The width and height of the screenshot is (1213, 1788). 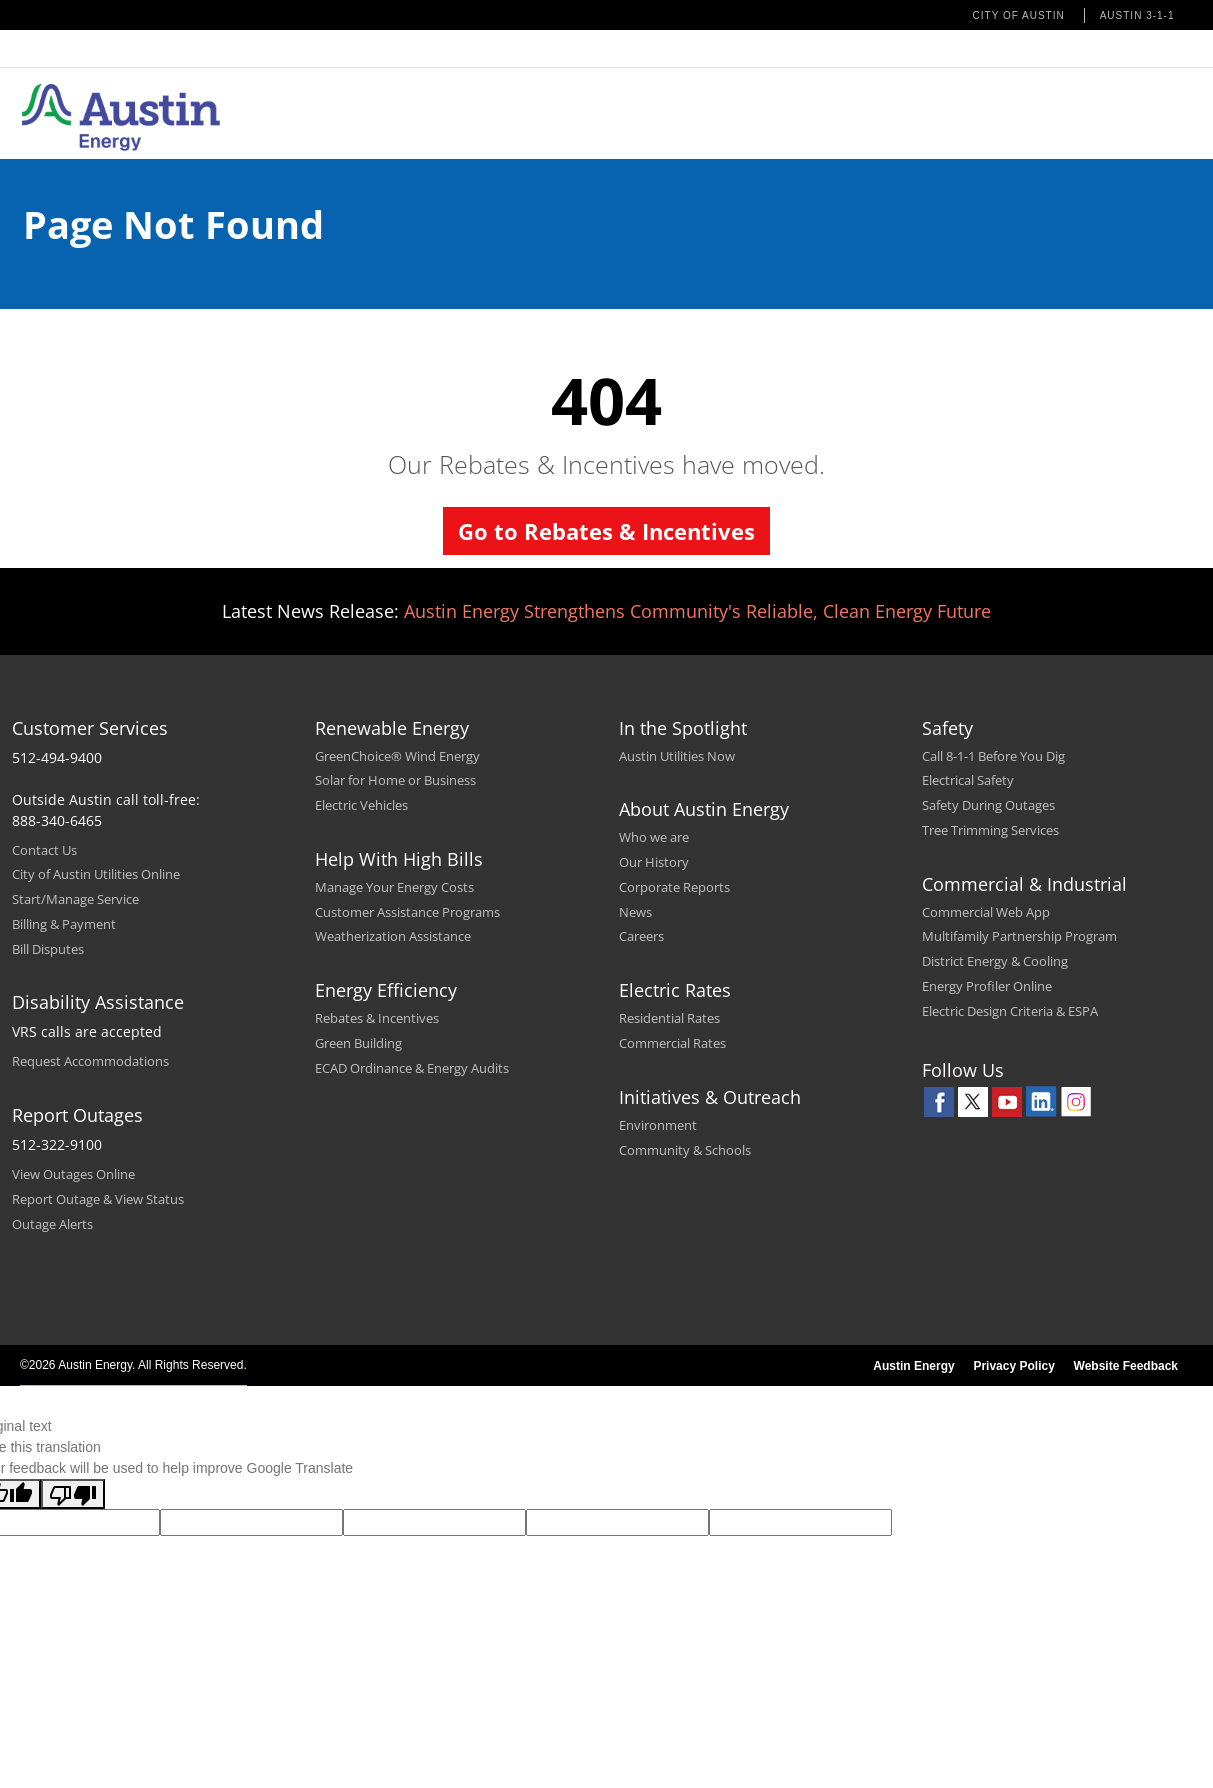 I want to click on Energy Profiler Online, so click(x=987, y=986).